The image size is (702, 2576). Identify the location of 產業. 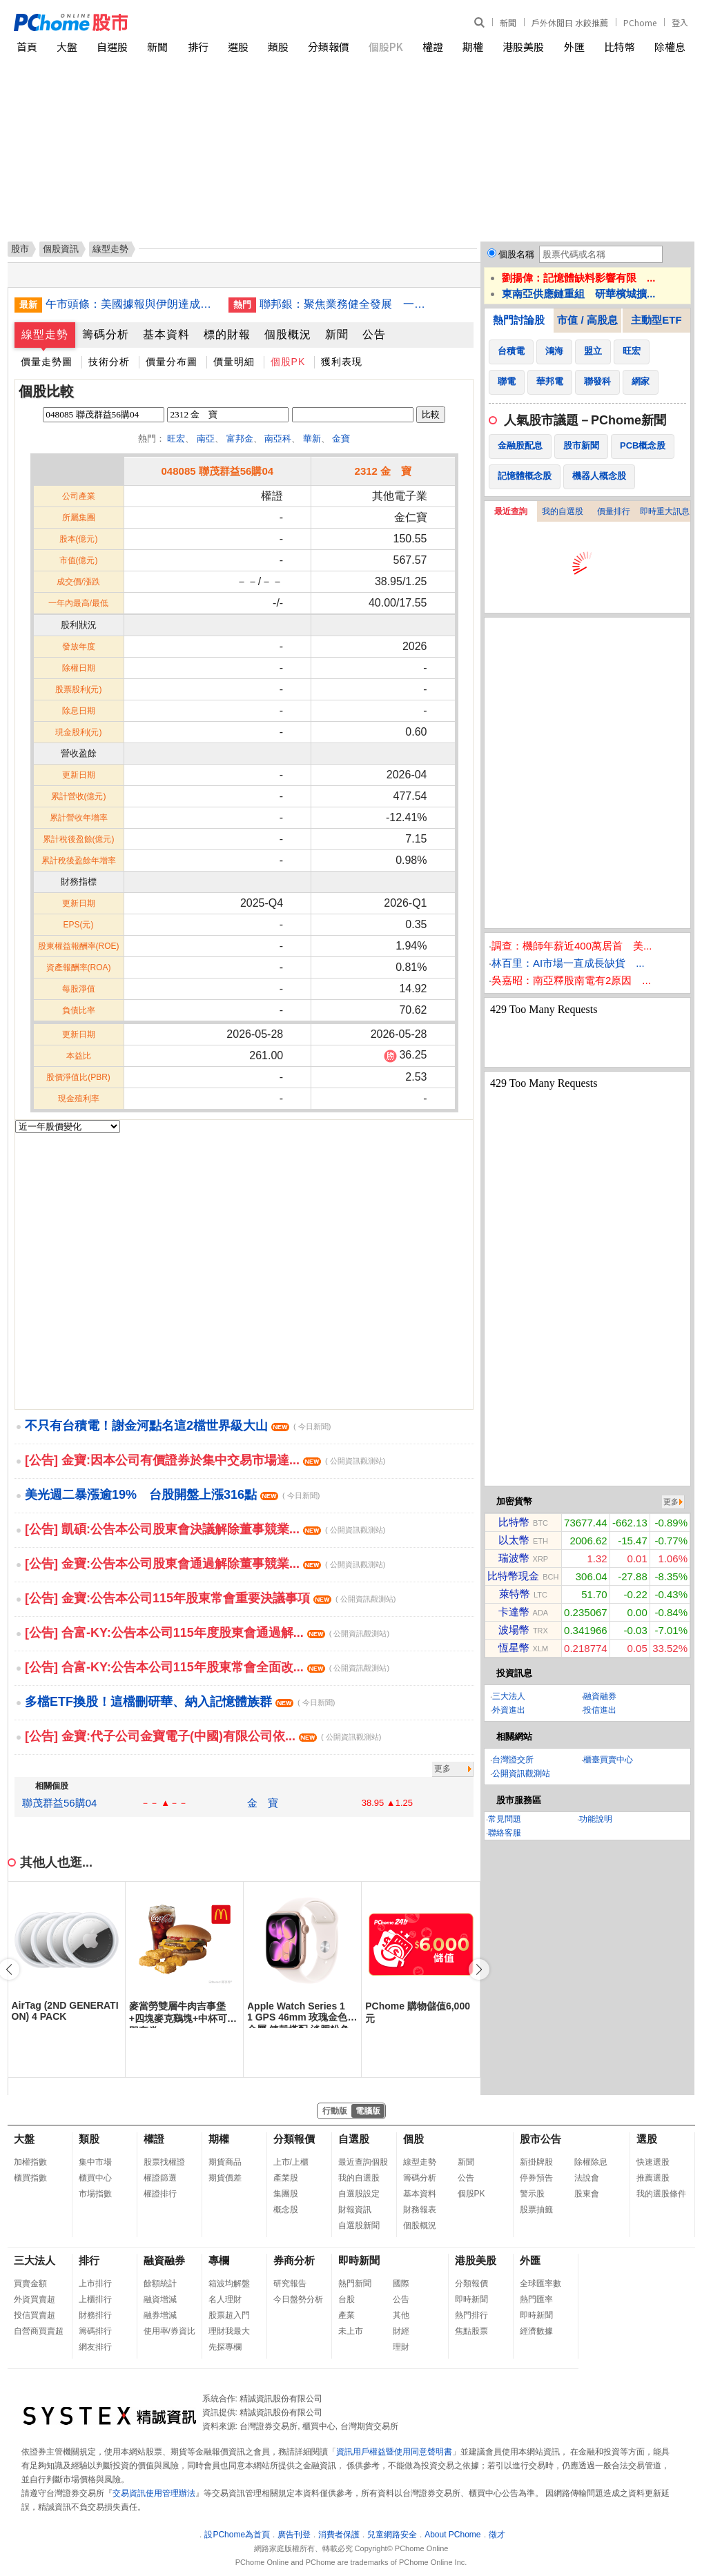
(346, 2315).